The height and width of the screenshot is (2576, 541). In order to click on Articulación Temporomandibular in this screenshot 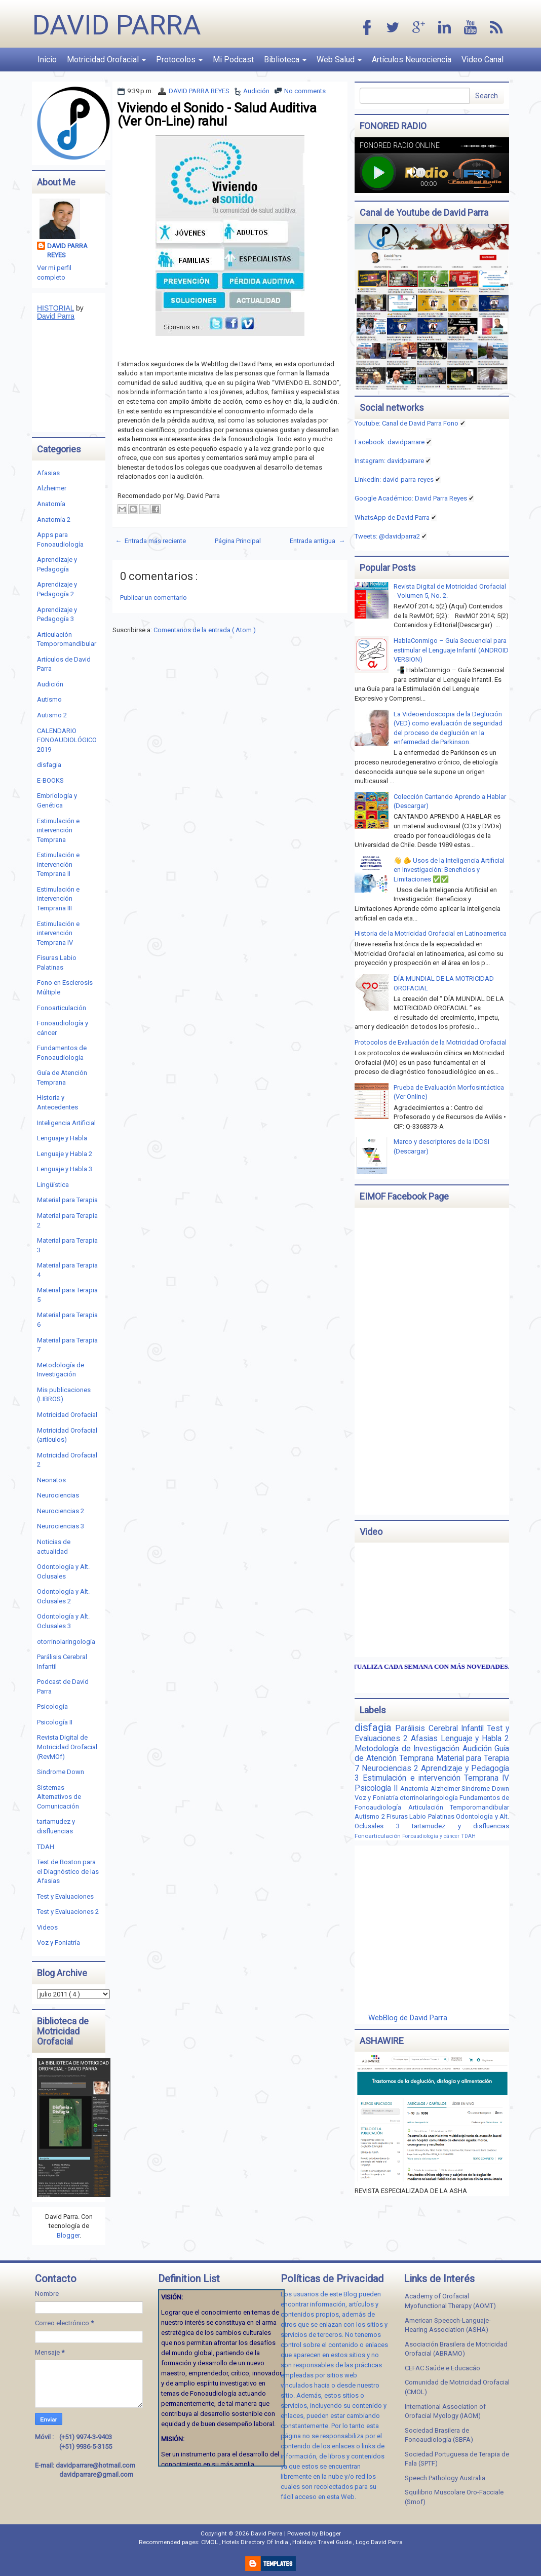, I will do `click(458, 1807)`.